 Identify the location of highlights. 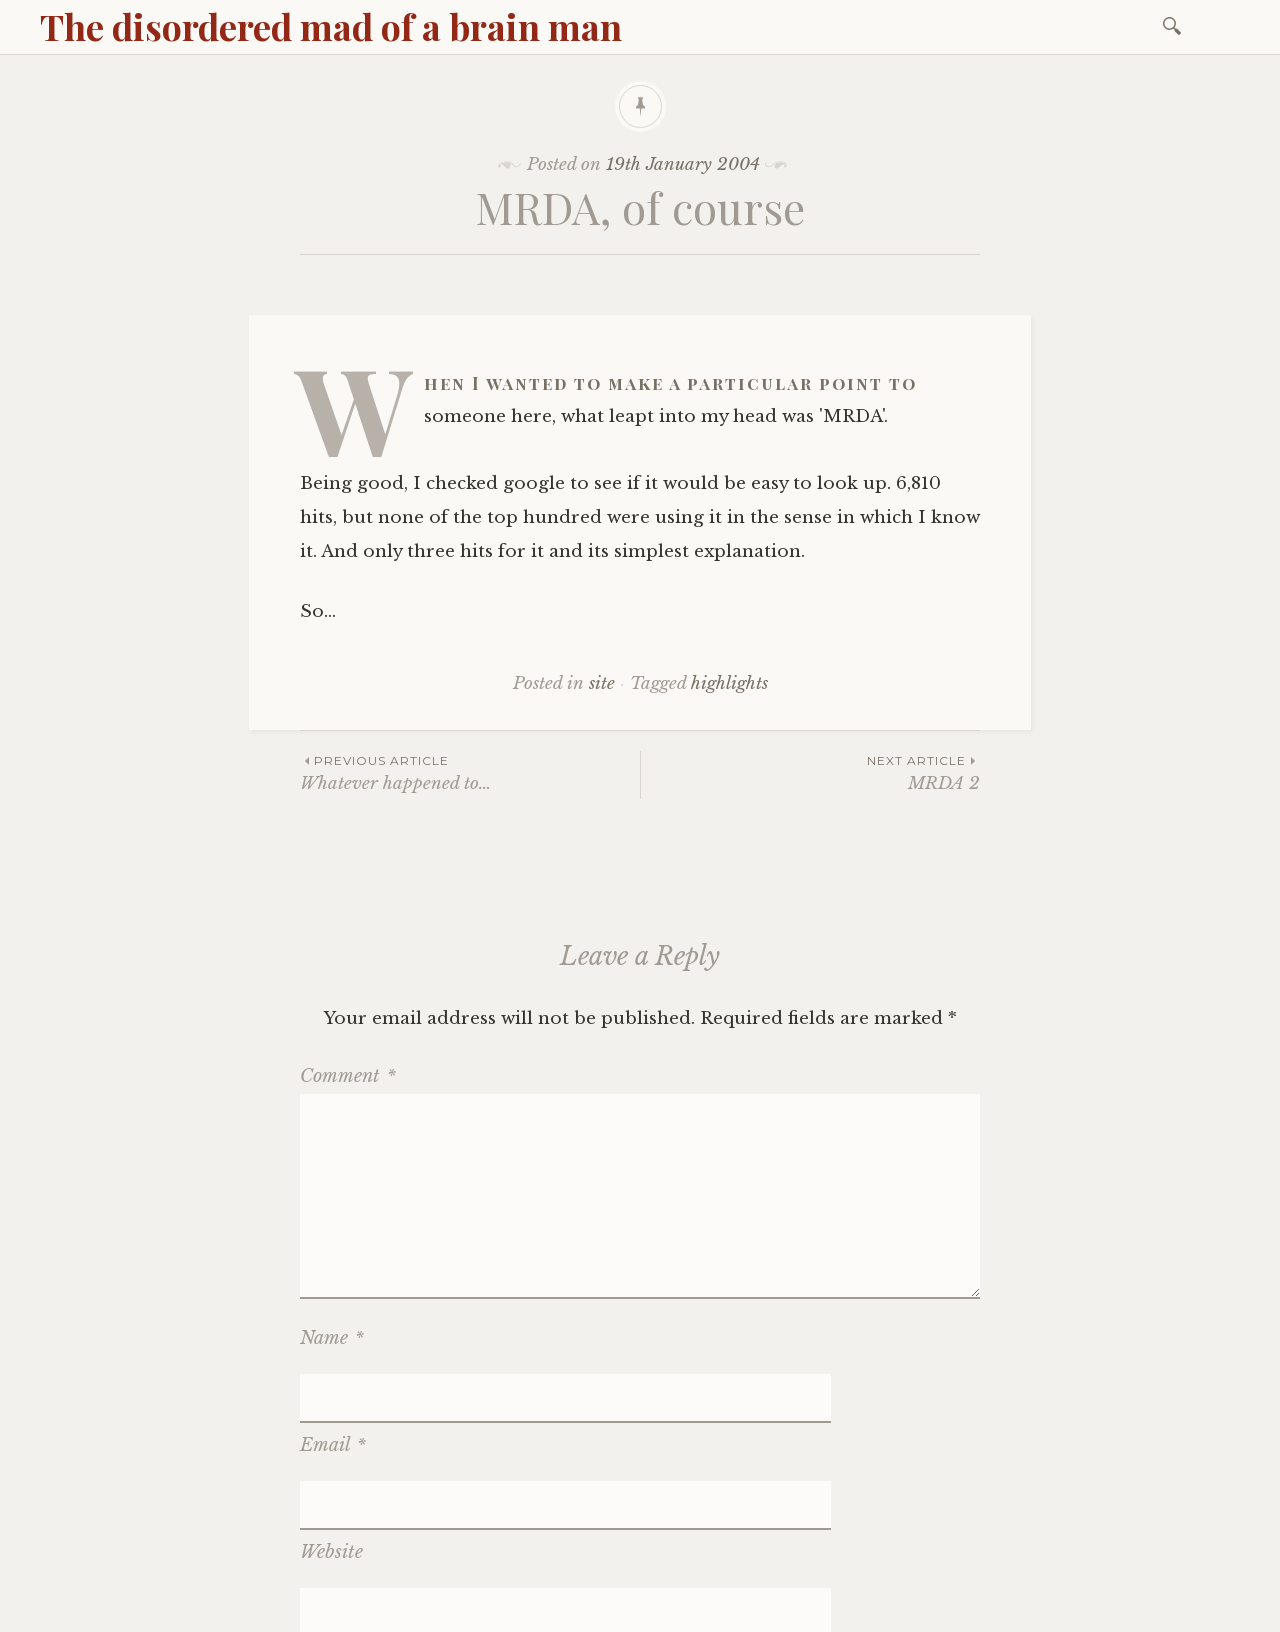
(729, 683).